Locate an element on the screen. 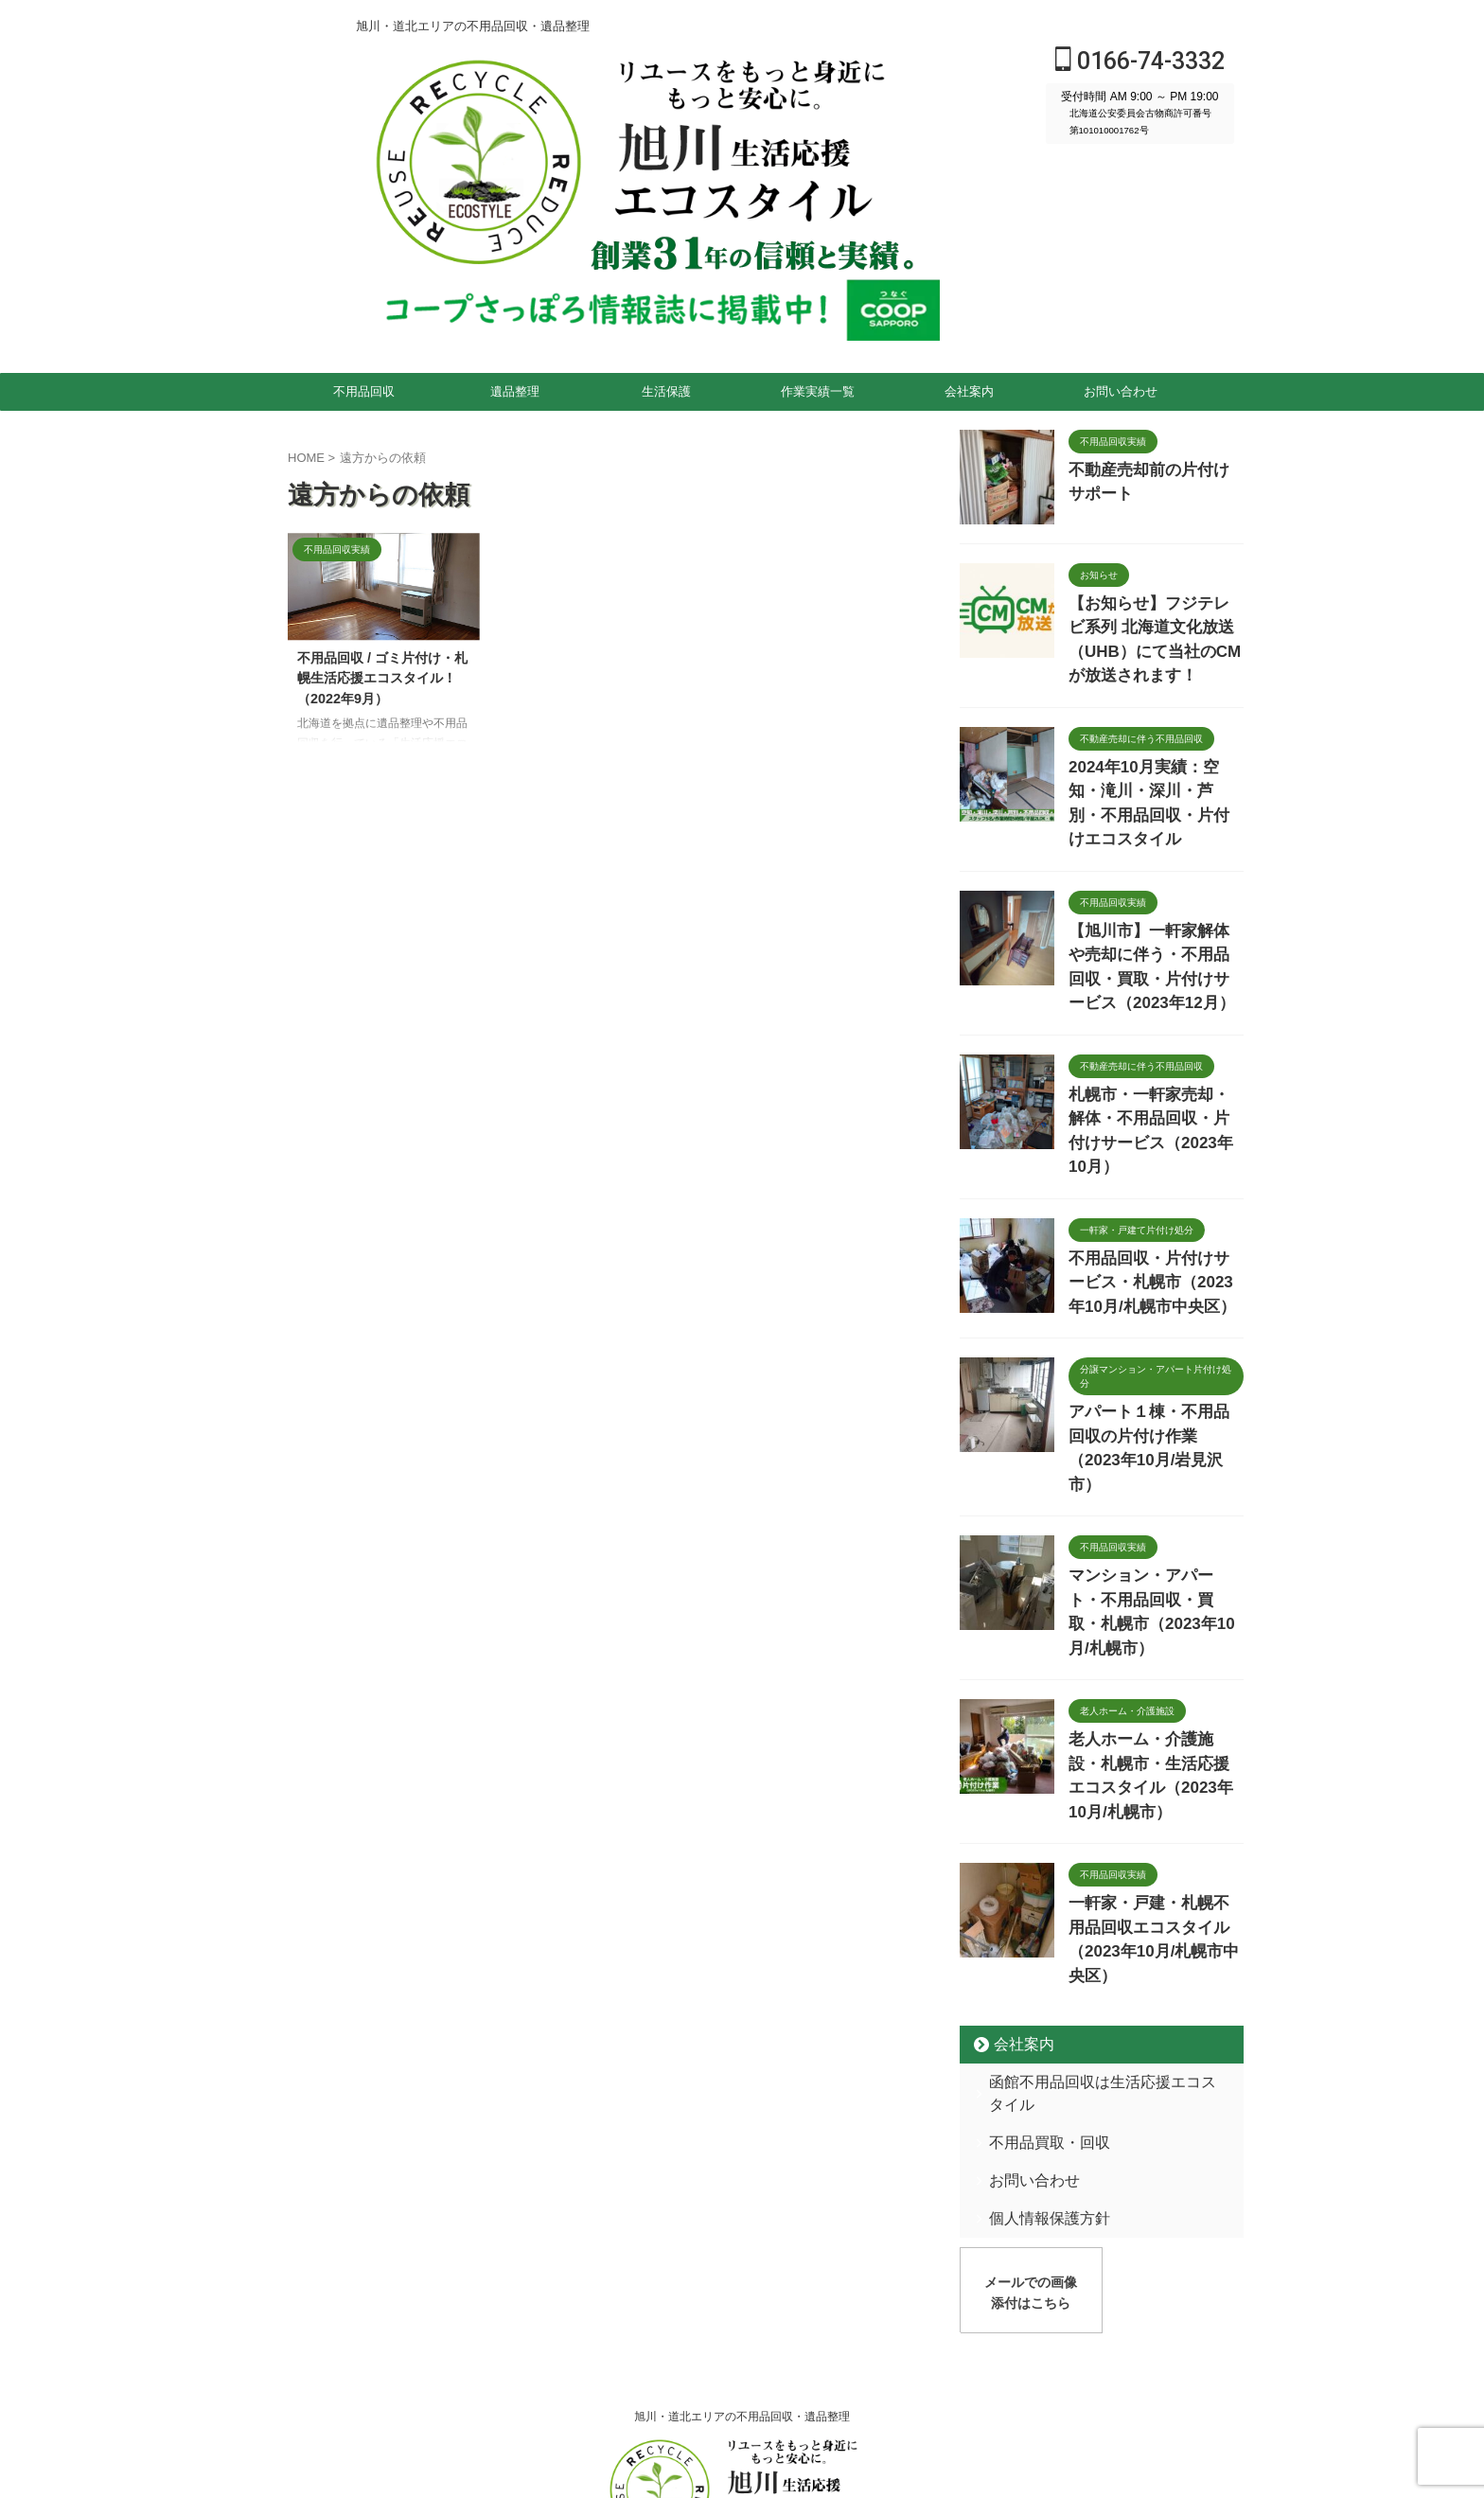 The height and width of the screenshot is (2498, 1484). 個人情報保護方針 is located at coordinates (1036, 1964).